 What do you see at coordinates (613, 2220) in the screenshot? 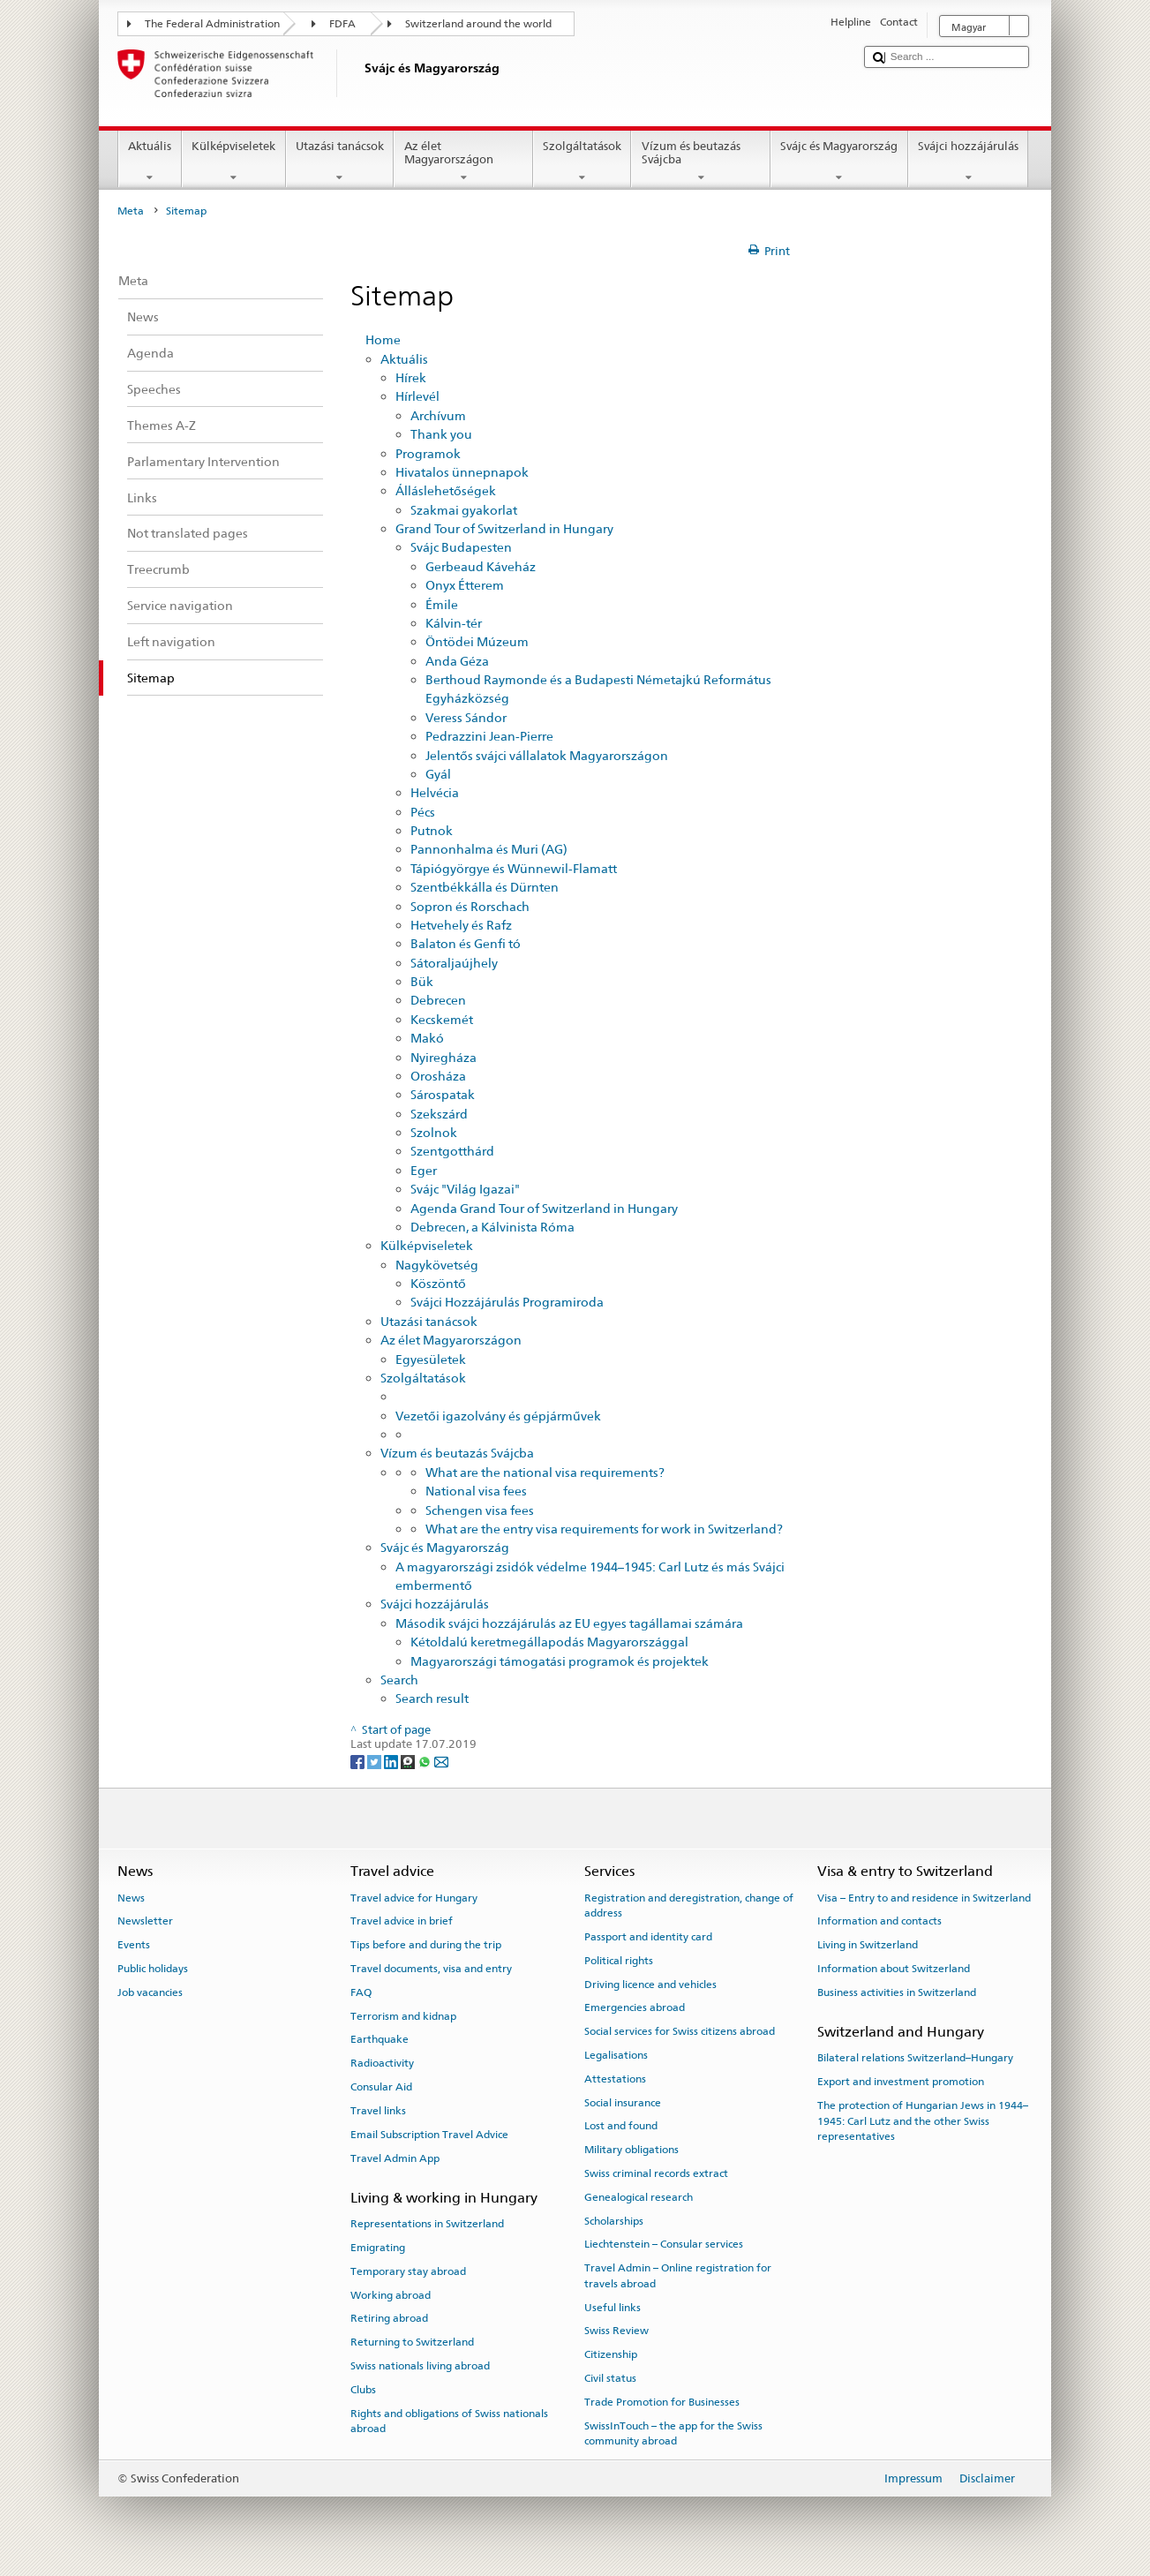
I see `Scholarships` at bounding box center [613, 2220].